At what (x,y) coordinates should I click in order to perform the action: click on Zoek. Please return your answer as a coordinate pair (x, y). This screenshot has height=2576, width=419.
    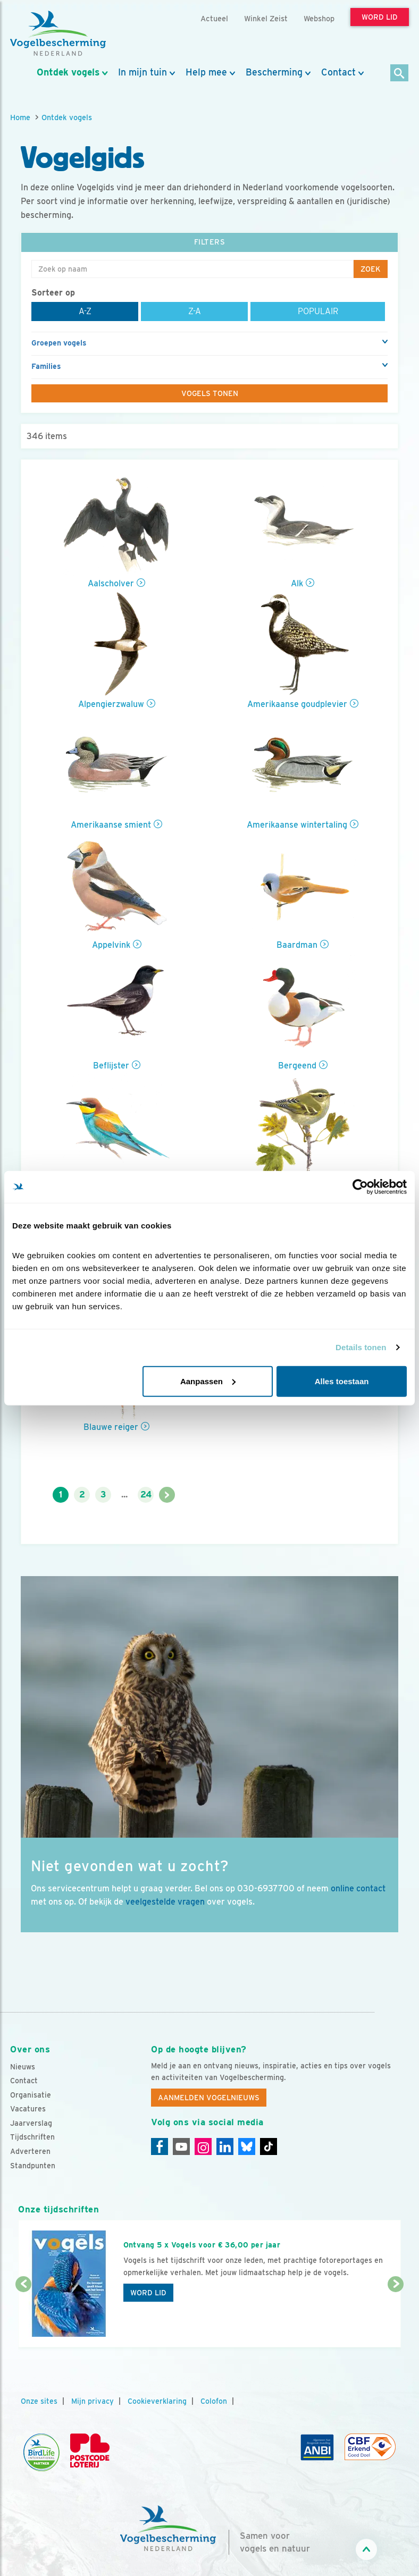
    Looking at the image, I should click on (371, 269).